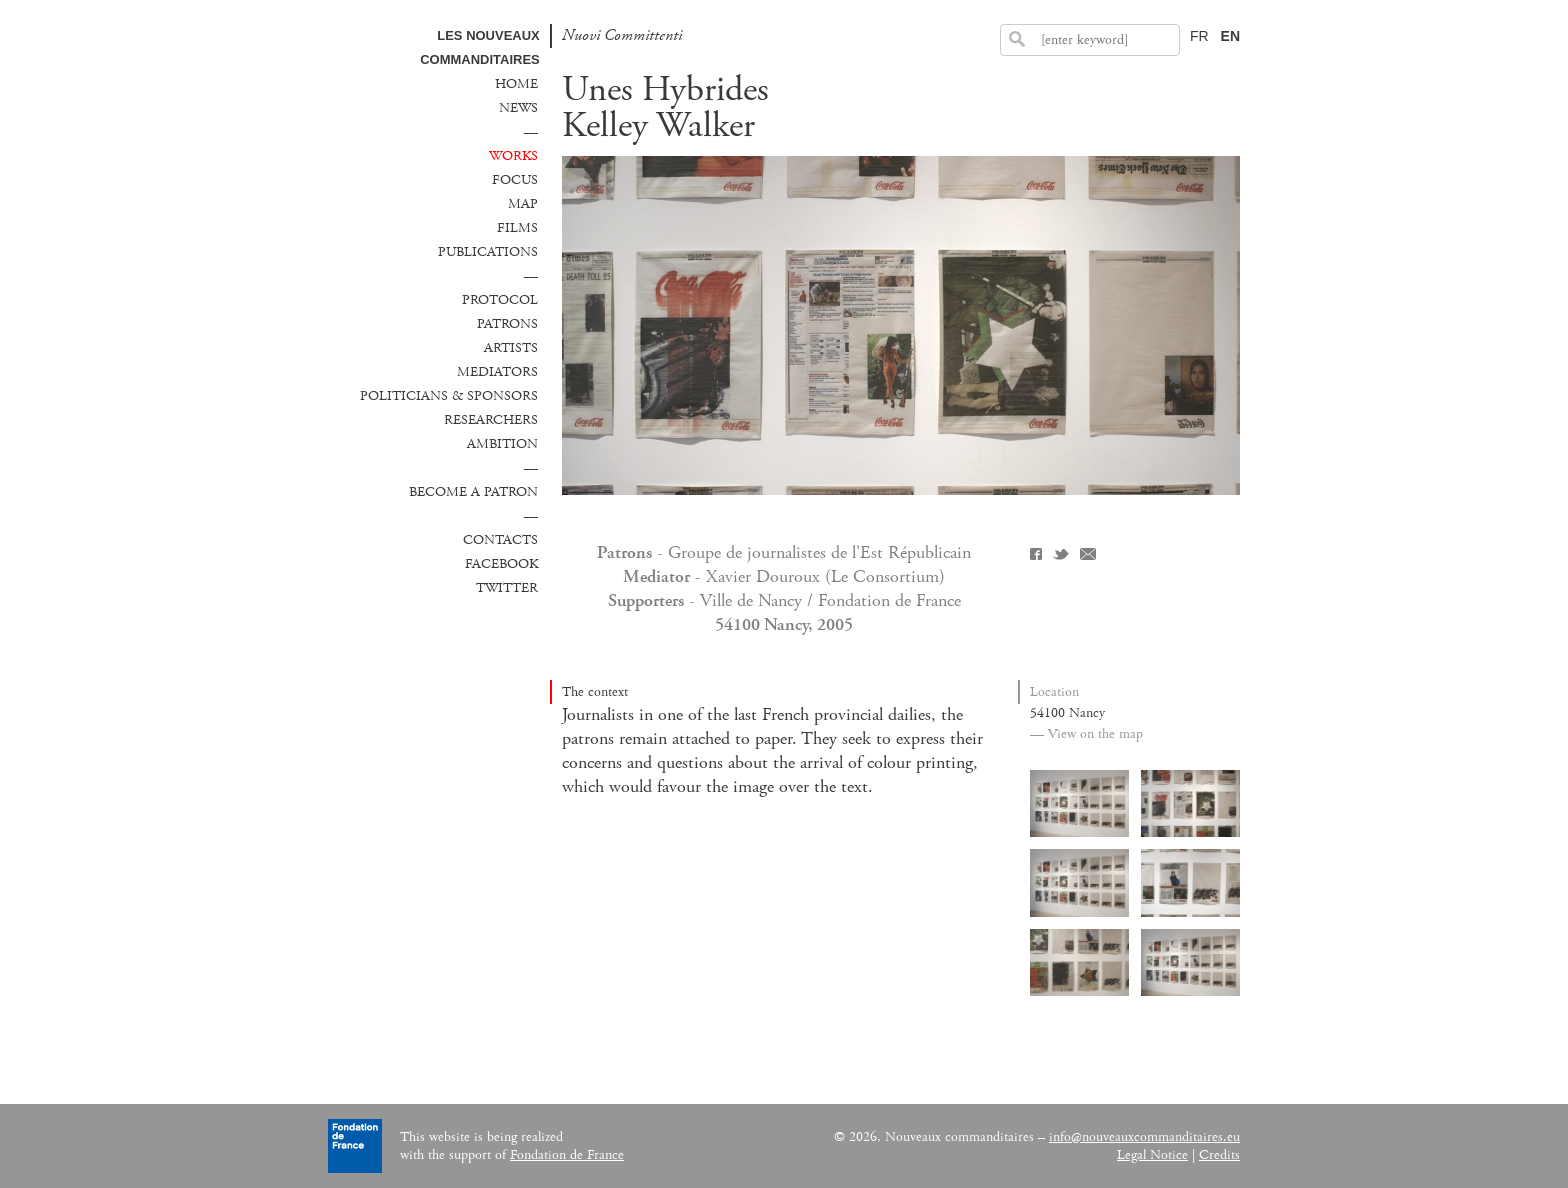 This screenshot has width=1568, height=1188. I want to click on Contacts, so click(500, 540).